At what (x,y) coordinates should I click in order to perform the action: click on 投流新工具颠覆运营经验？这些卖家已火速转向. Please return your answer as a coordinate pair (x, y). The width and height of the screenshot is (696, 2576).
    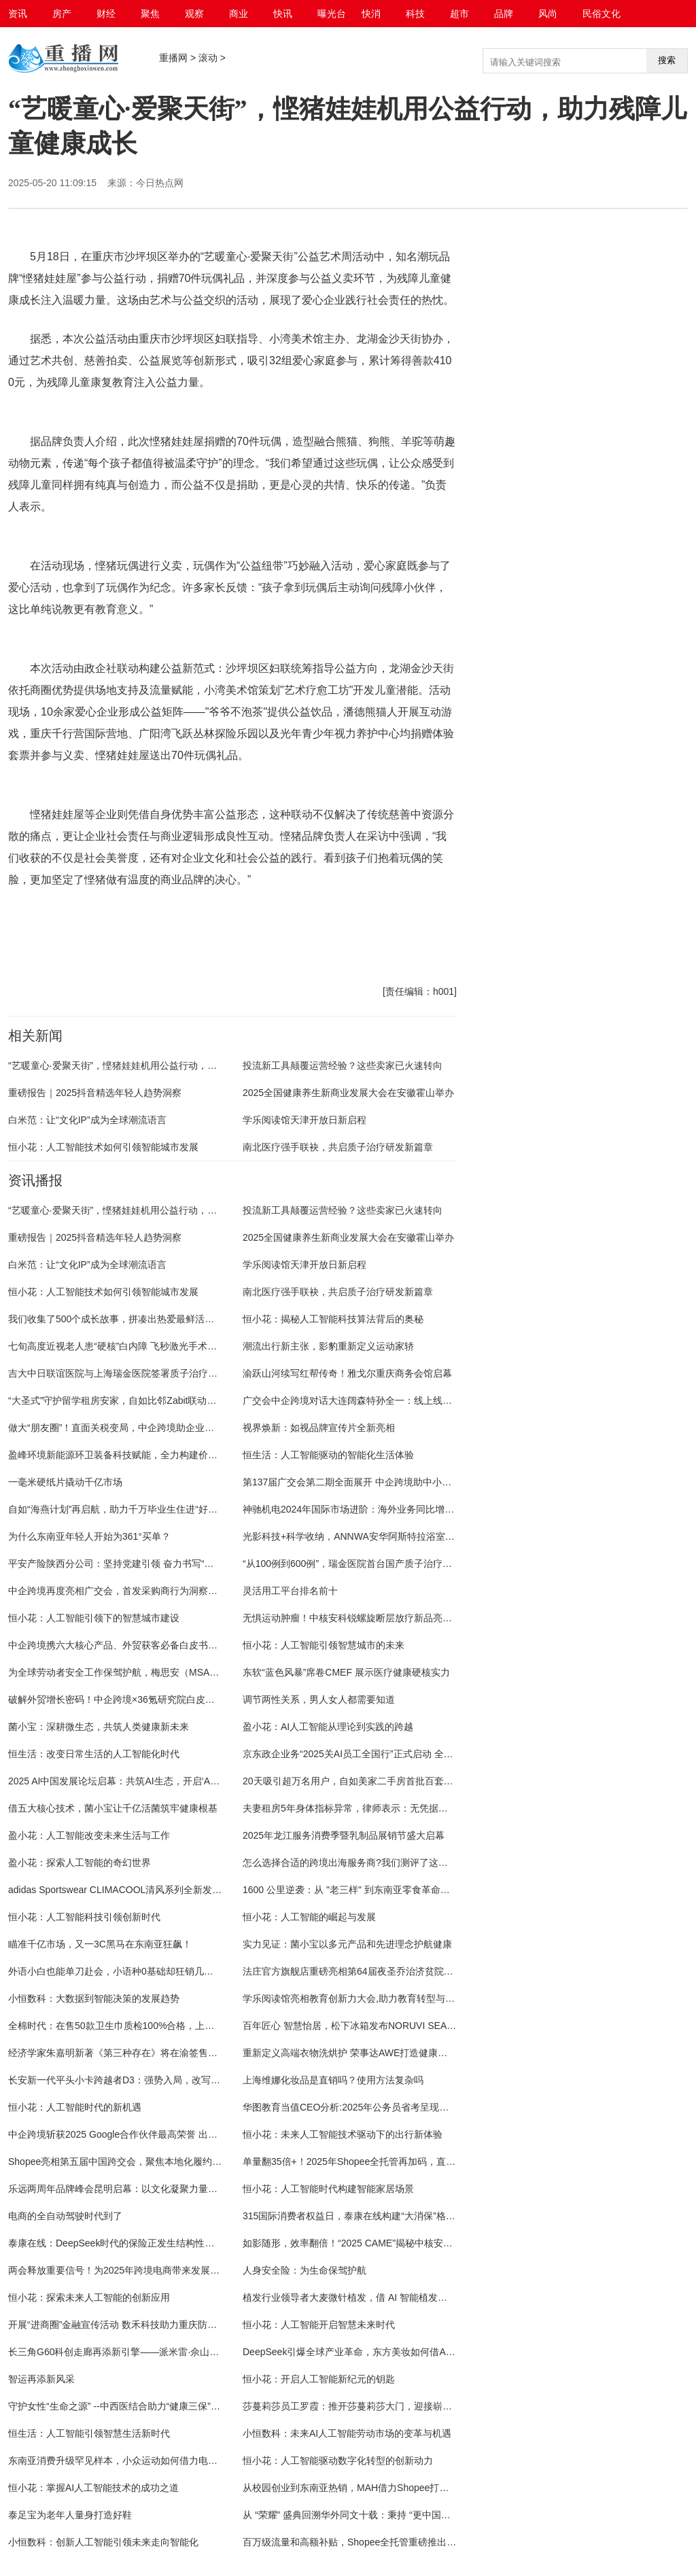
    Looking at the image, I should click on (342, 1065).